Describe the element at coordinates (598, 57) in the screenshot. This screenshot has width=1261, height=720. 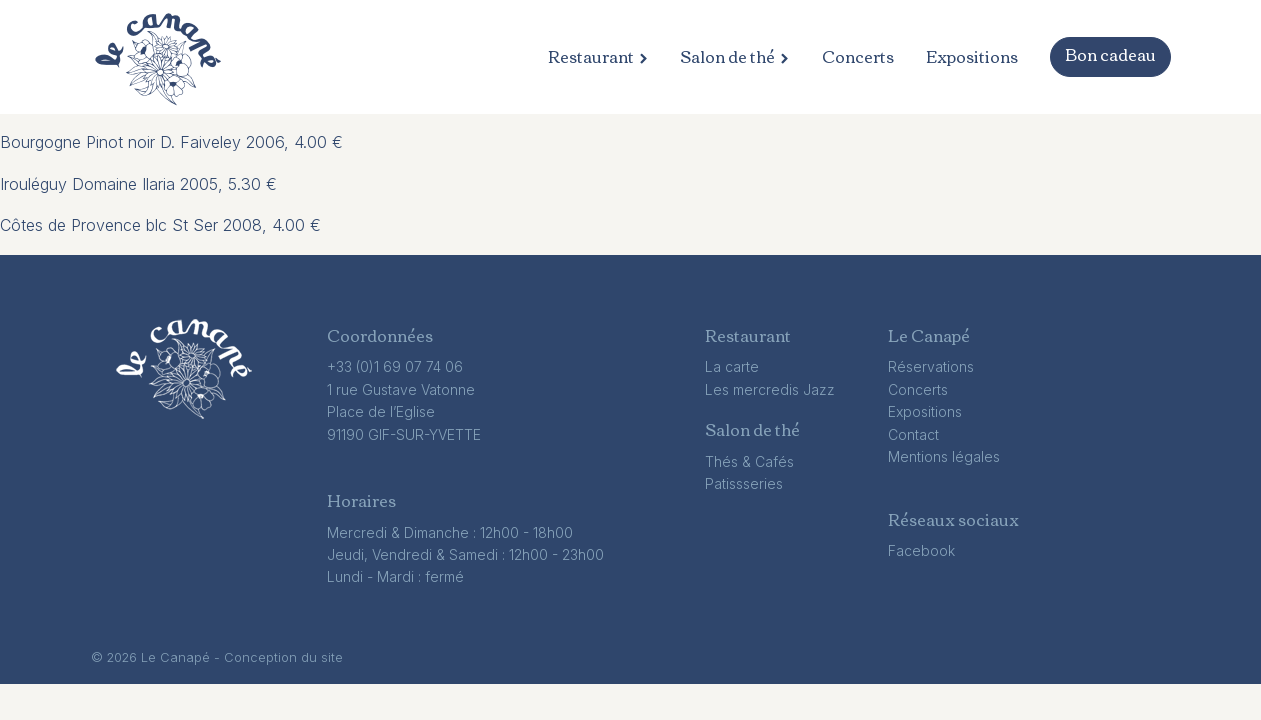
I see `Restaurant` at that location.